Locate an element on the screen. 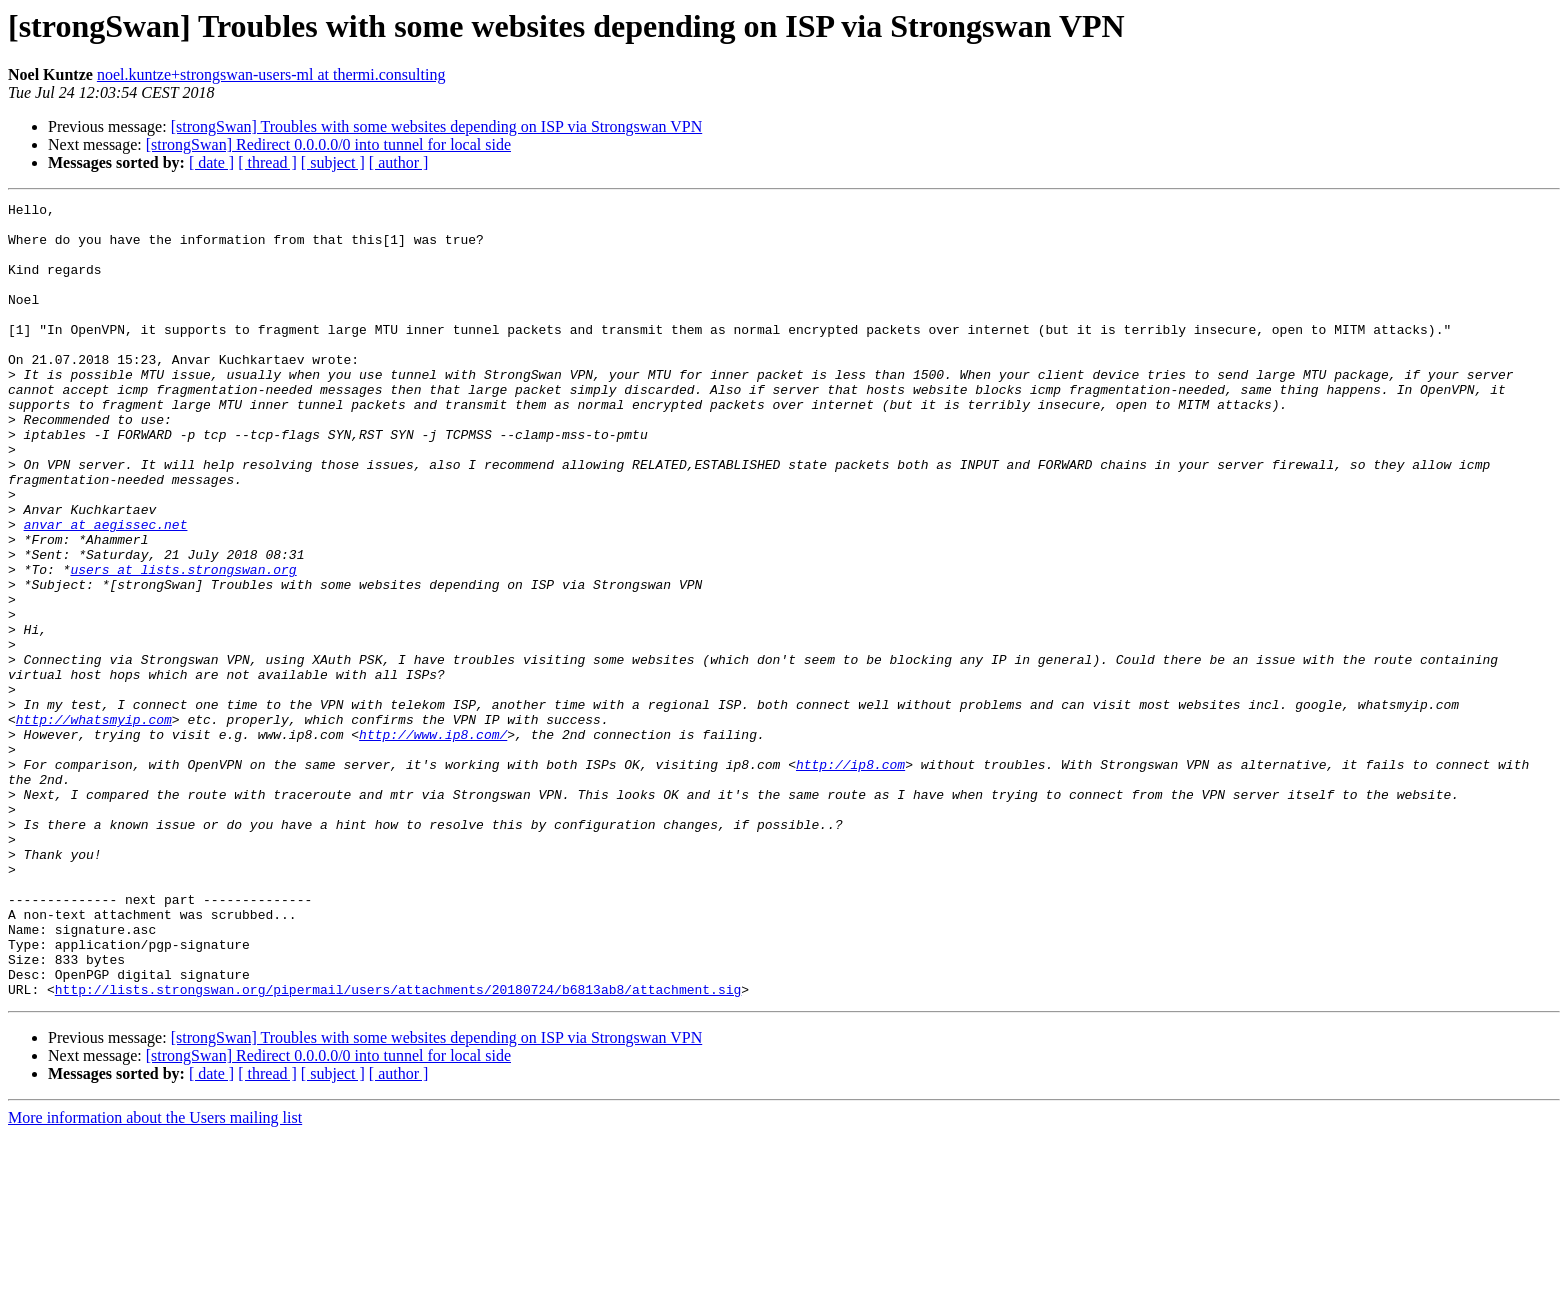  [ thread ] is located at coordinates (267, 162).